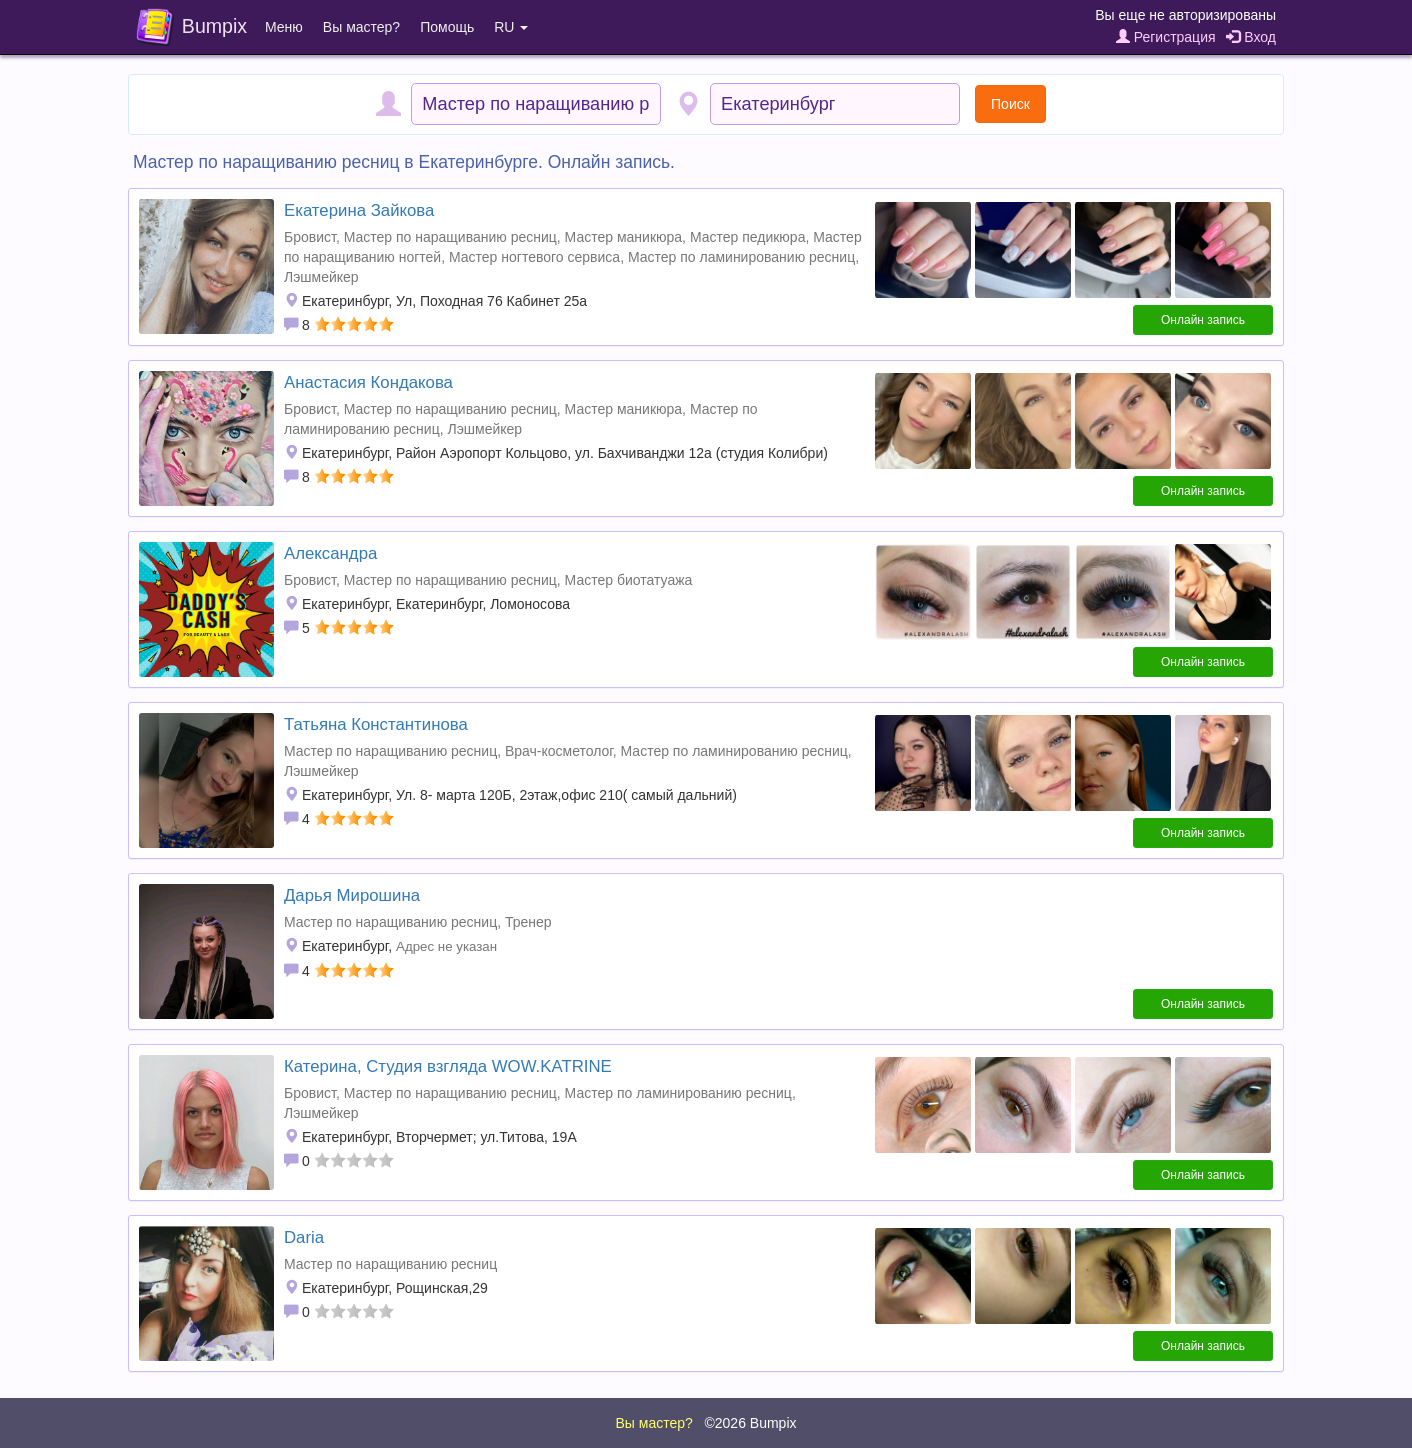 The image size is (1412, 1448). Describe the element at coordinates (304, 1237) in the screenshot. I see `Daria` at that location.